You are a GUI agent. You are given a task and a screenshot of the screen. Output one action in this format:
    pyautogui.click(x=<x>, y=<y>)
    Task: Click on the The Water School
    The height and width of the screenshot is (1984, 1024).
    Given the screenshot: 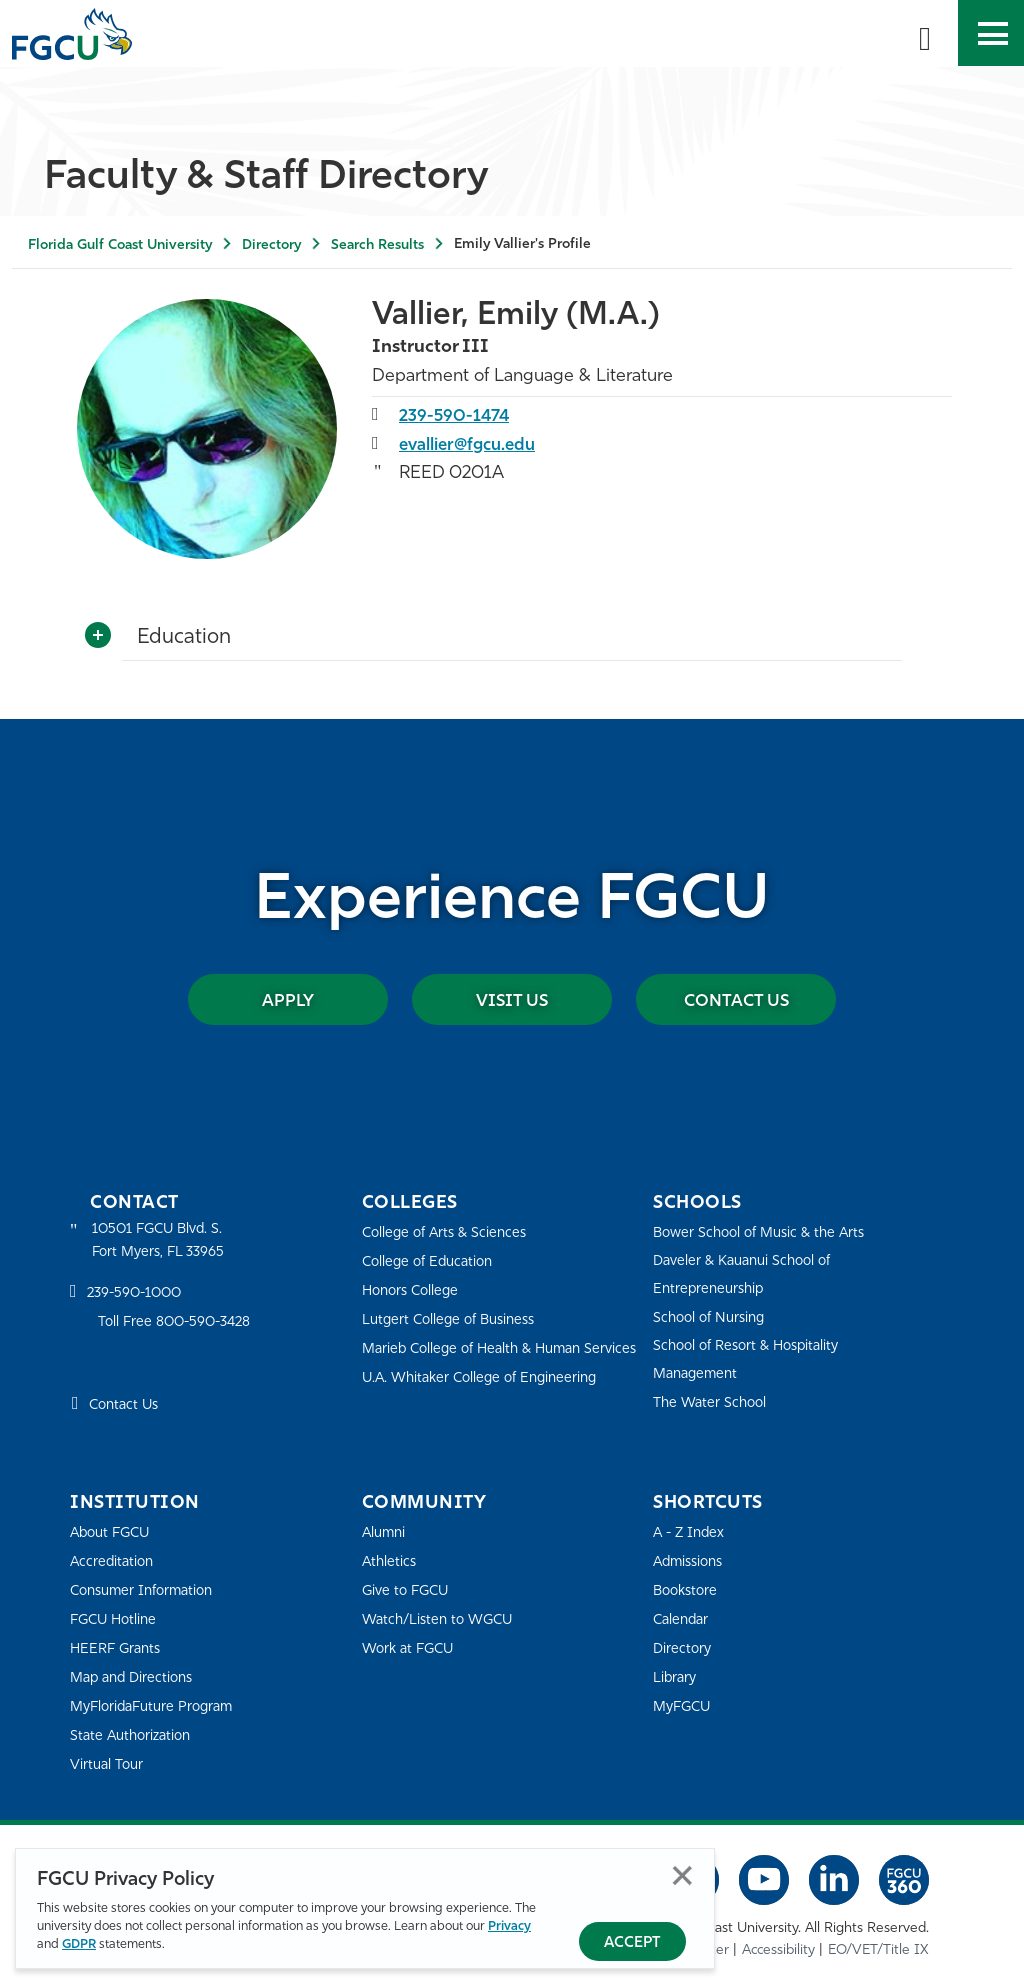 What is the action you would take?
    pyautogui.click(x=713, y=1402)
    